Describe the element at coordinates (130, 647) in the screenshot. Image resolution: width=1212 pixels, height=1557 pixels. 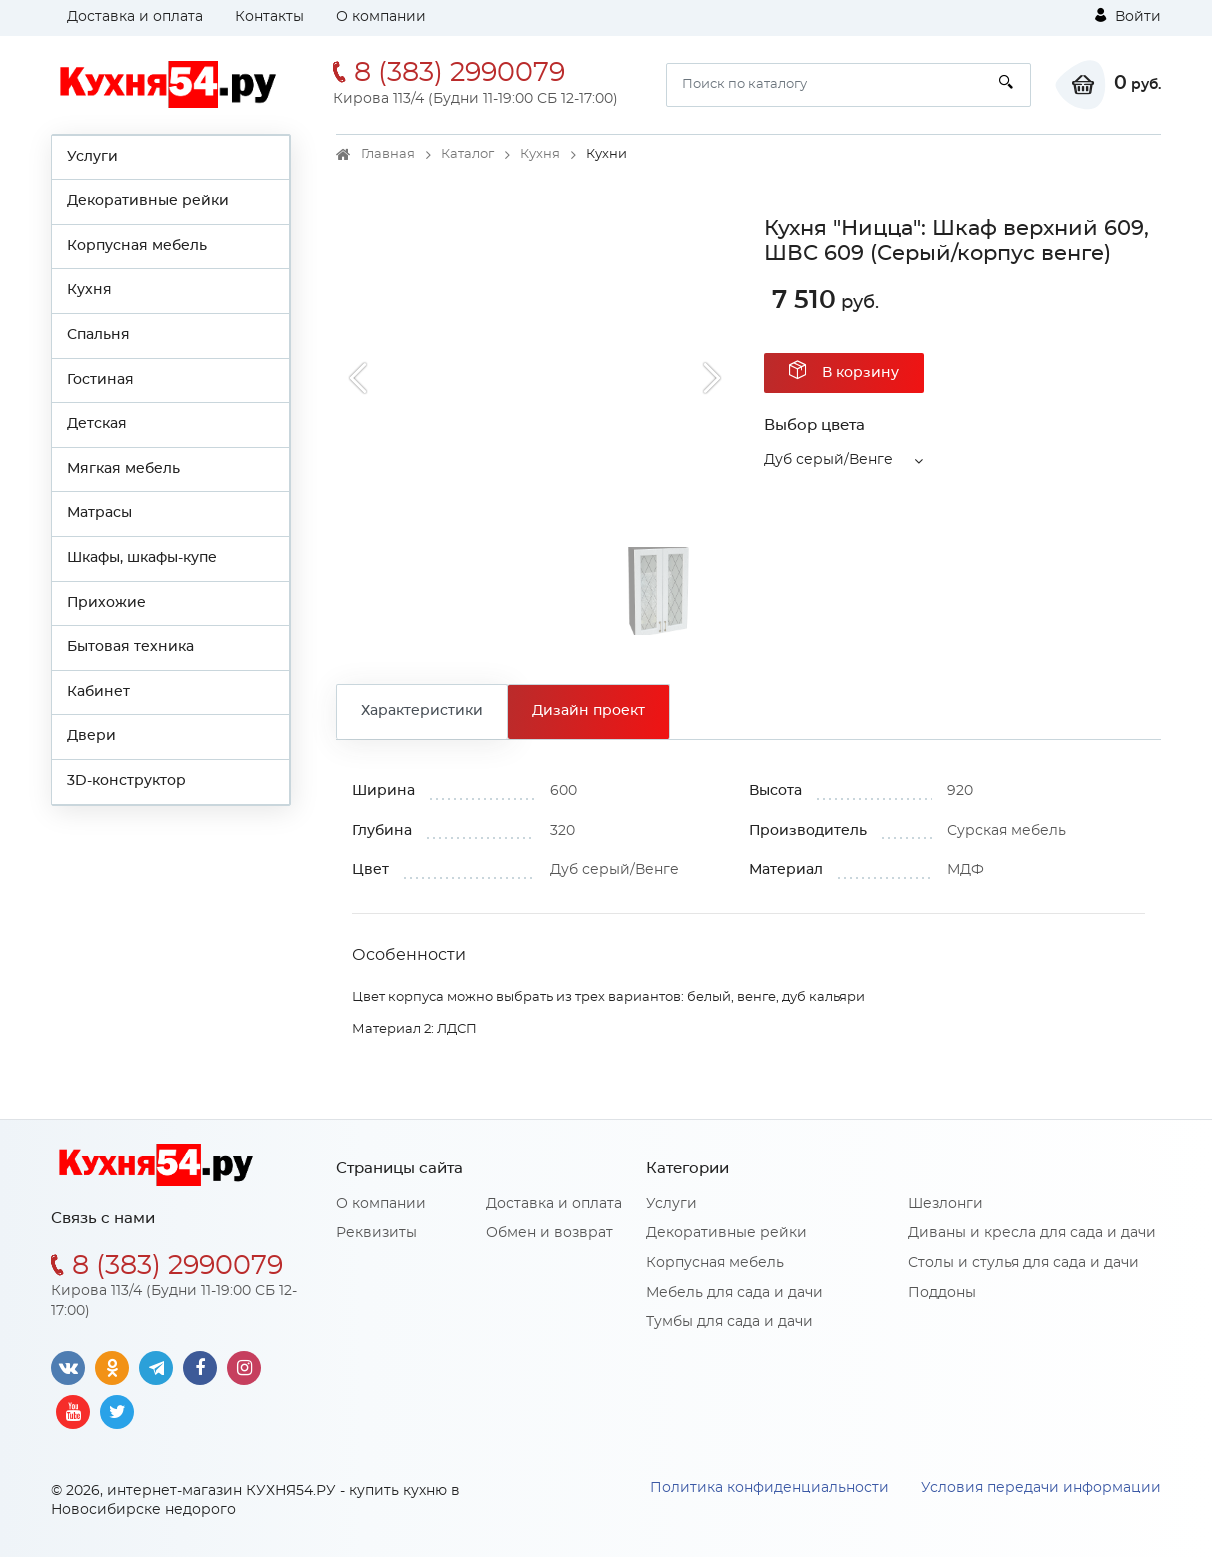
I see `Бытовая техника` at that location.